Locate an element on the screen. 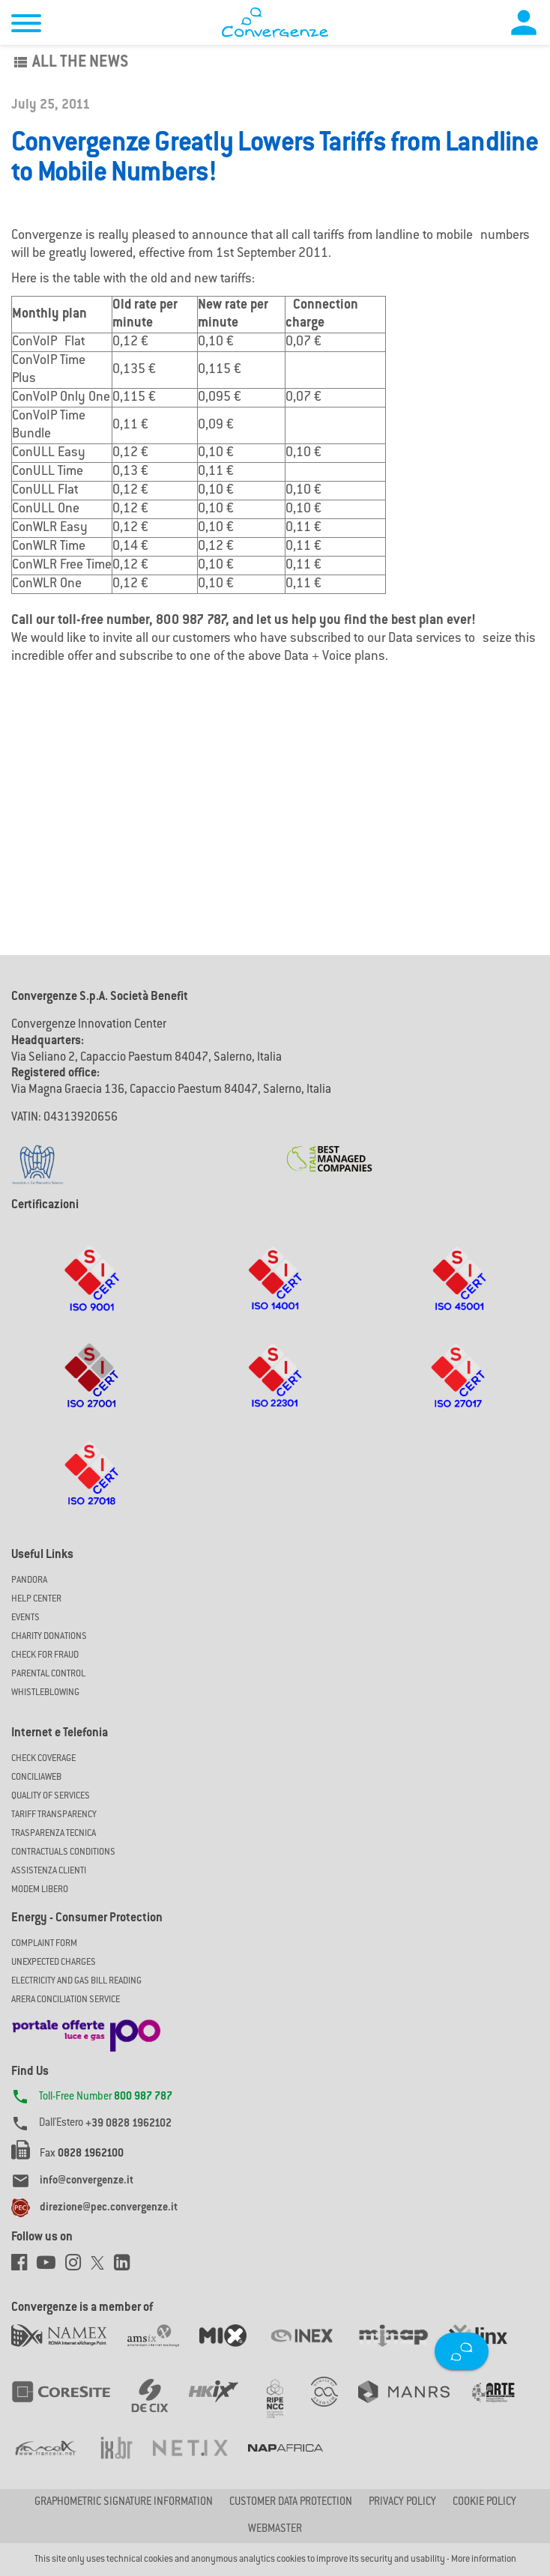 The width and height of the screenshot is (550, 2576). Events is located at coordinates (25, 1617).